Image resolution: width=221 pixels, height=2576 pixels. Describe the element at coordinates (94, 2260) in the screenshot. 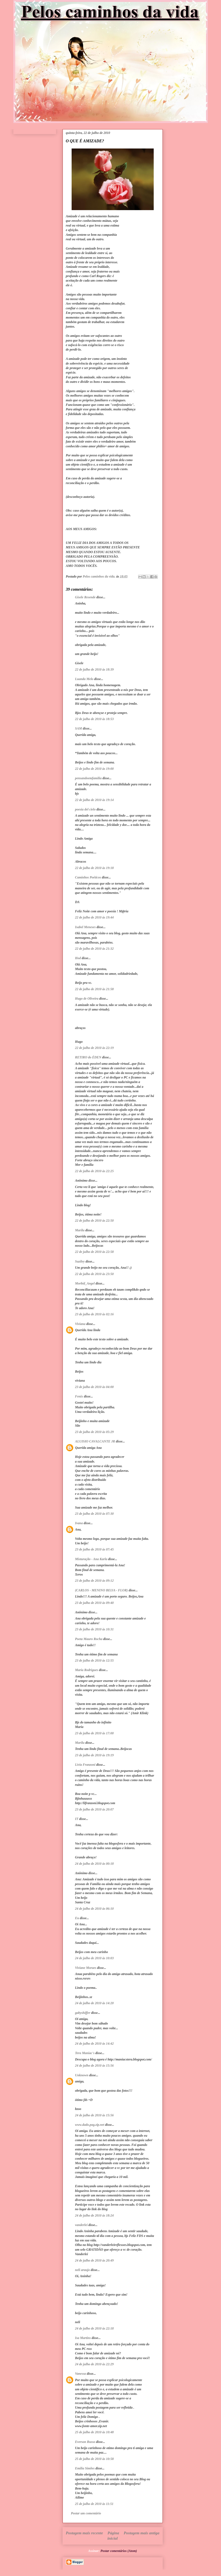

I see `24 de julho de 2010 às 20:49` at that location.